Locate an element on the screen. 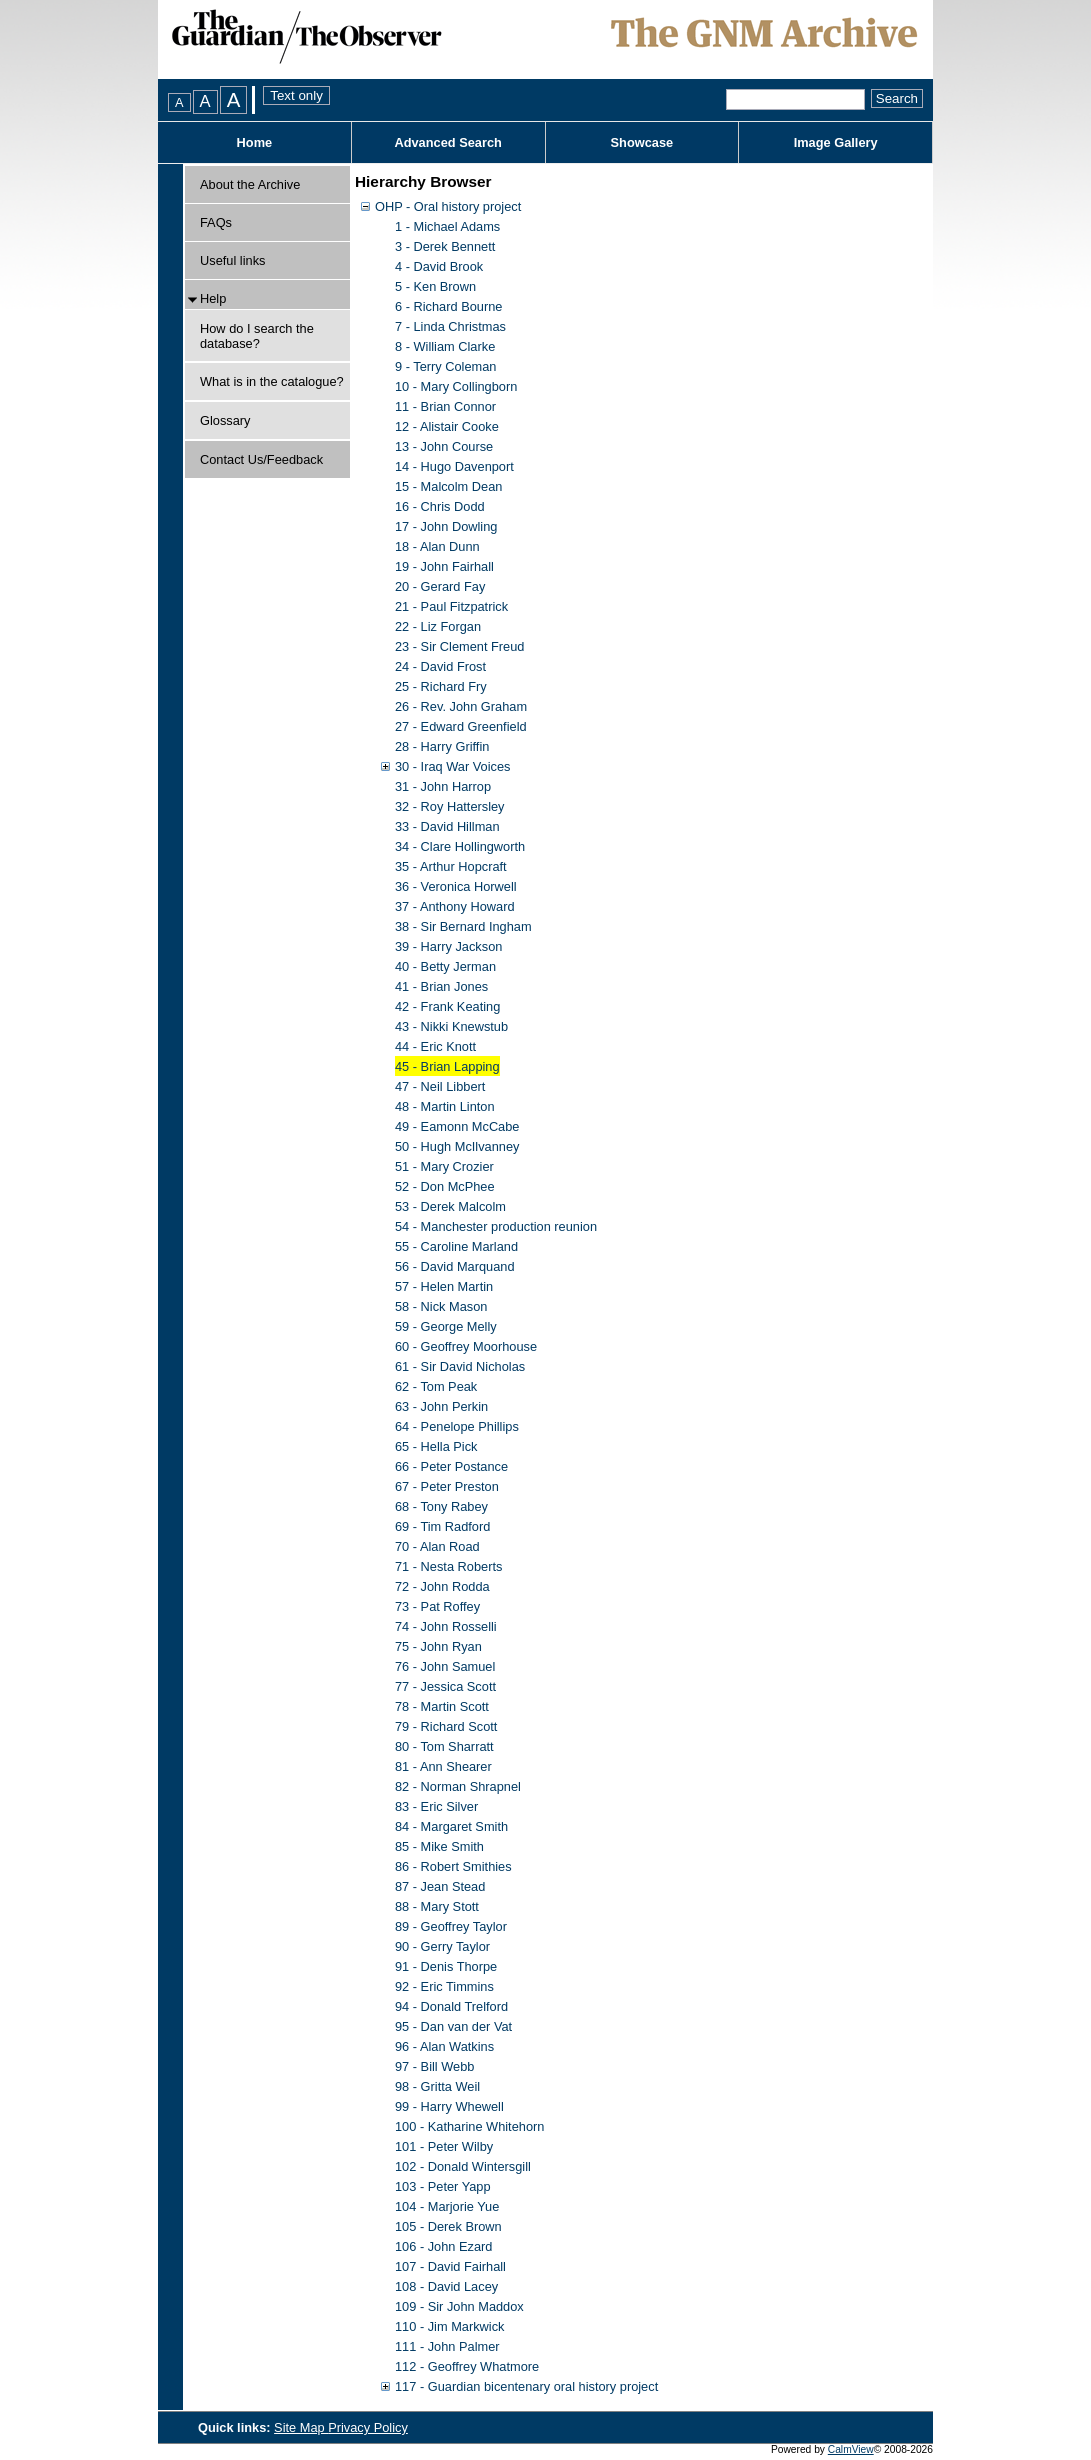  13 - John Course is located at coordinates (444, 446).